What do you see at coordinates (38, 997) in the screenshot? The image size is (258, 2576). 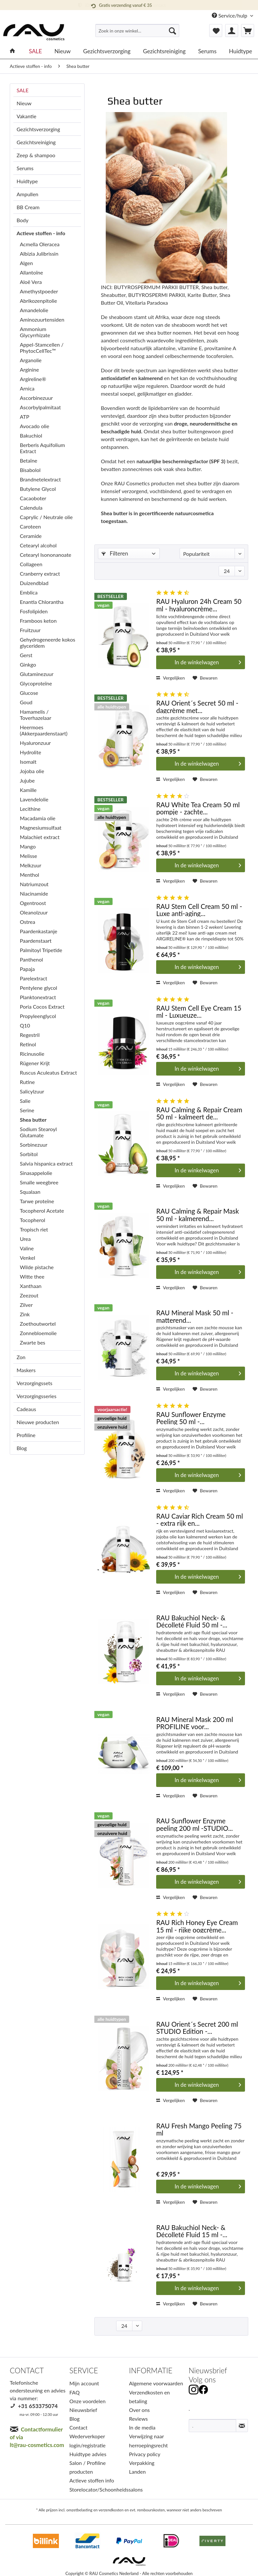 I see `Planktonextract` at bounding box center [38, 997].